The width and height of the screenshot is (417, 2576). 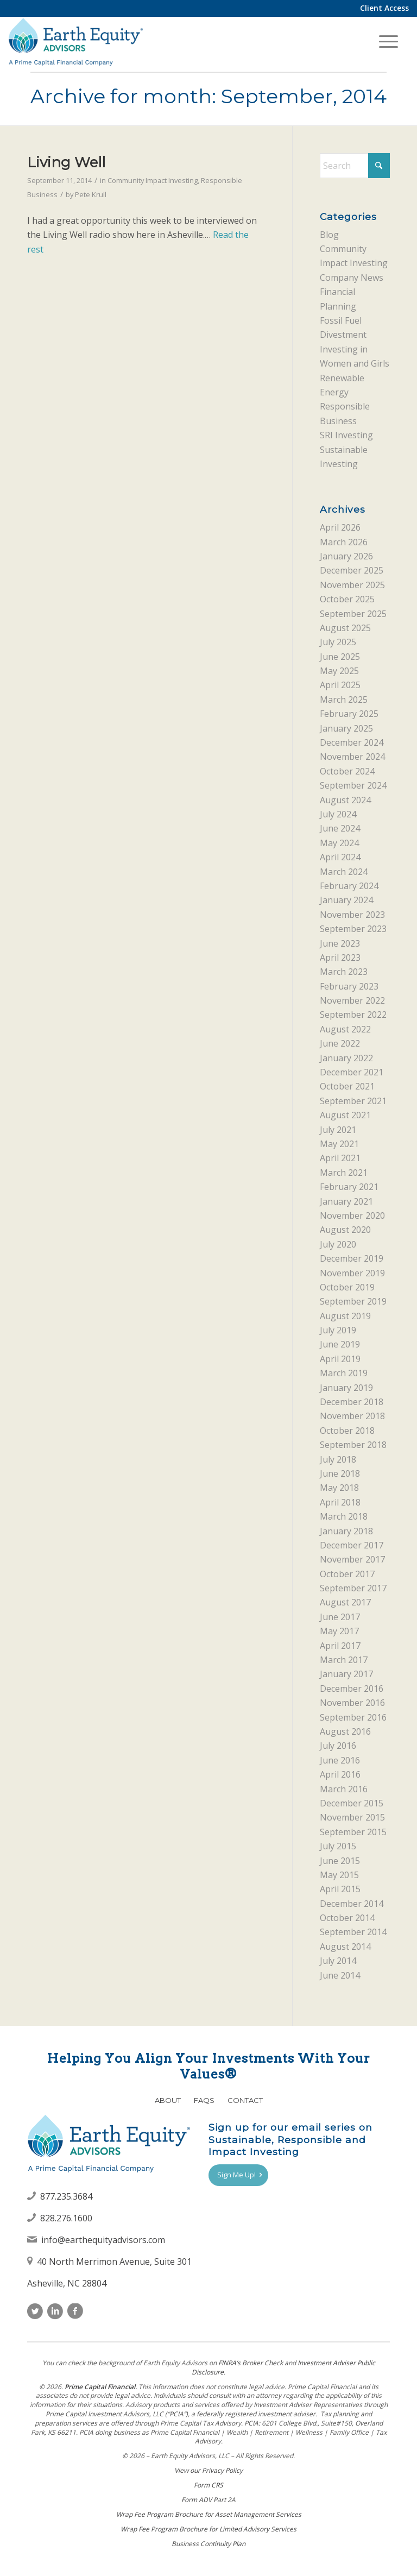 What do you see at coordinates (349, 886) in the screenshot?
I see `February 2024` at bounding box center [349, 886].